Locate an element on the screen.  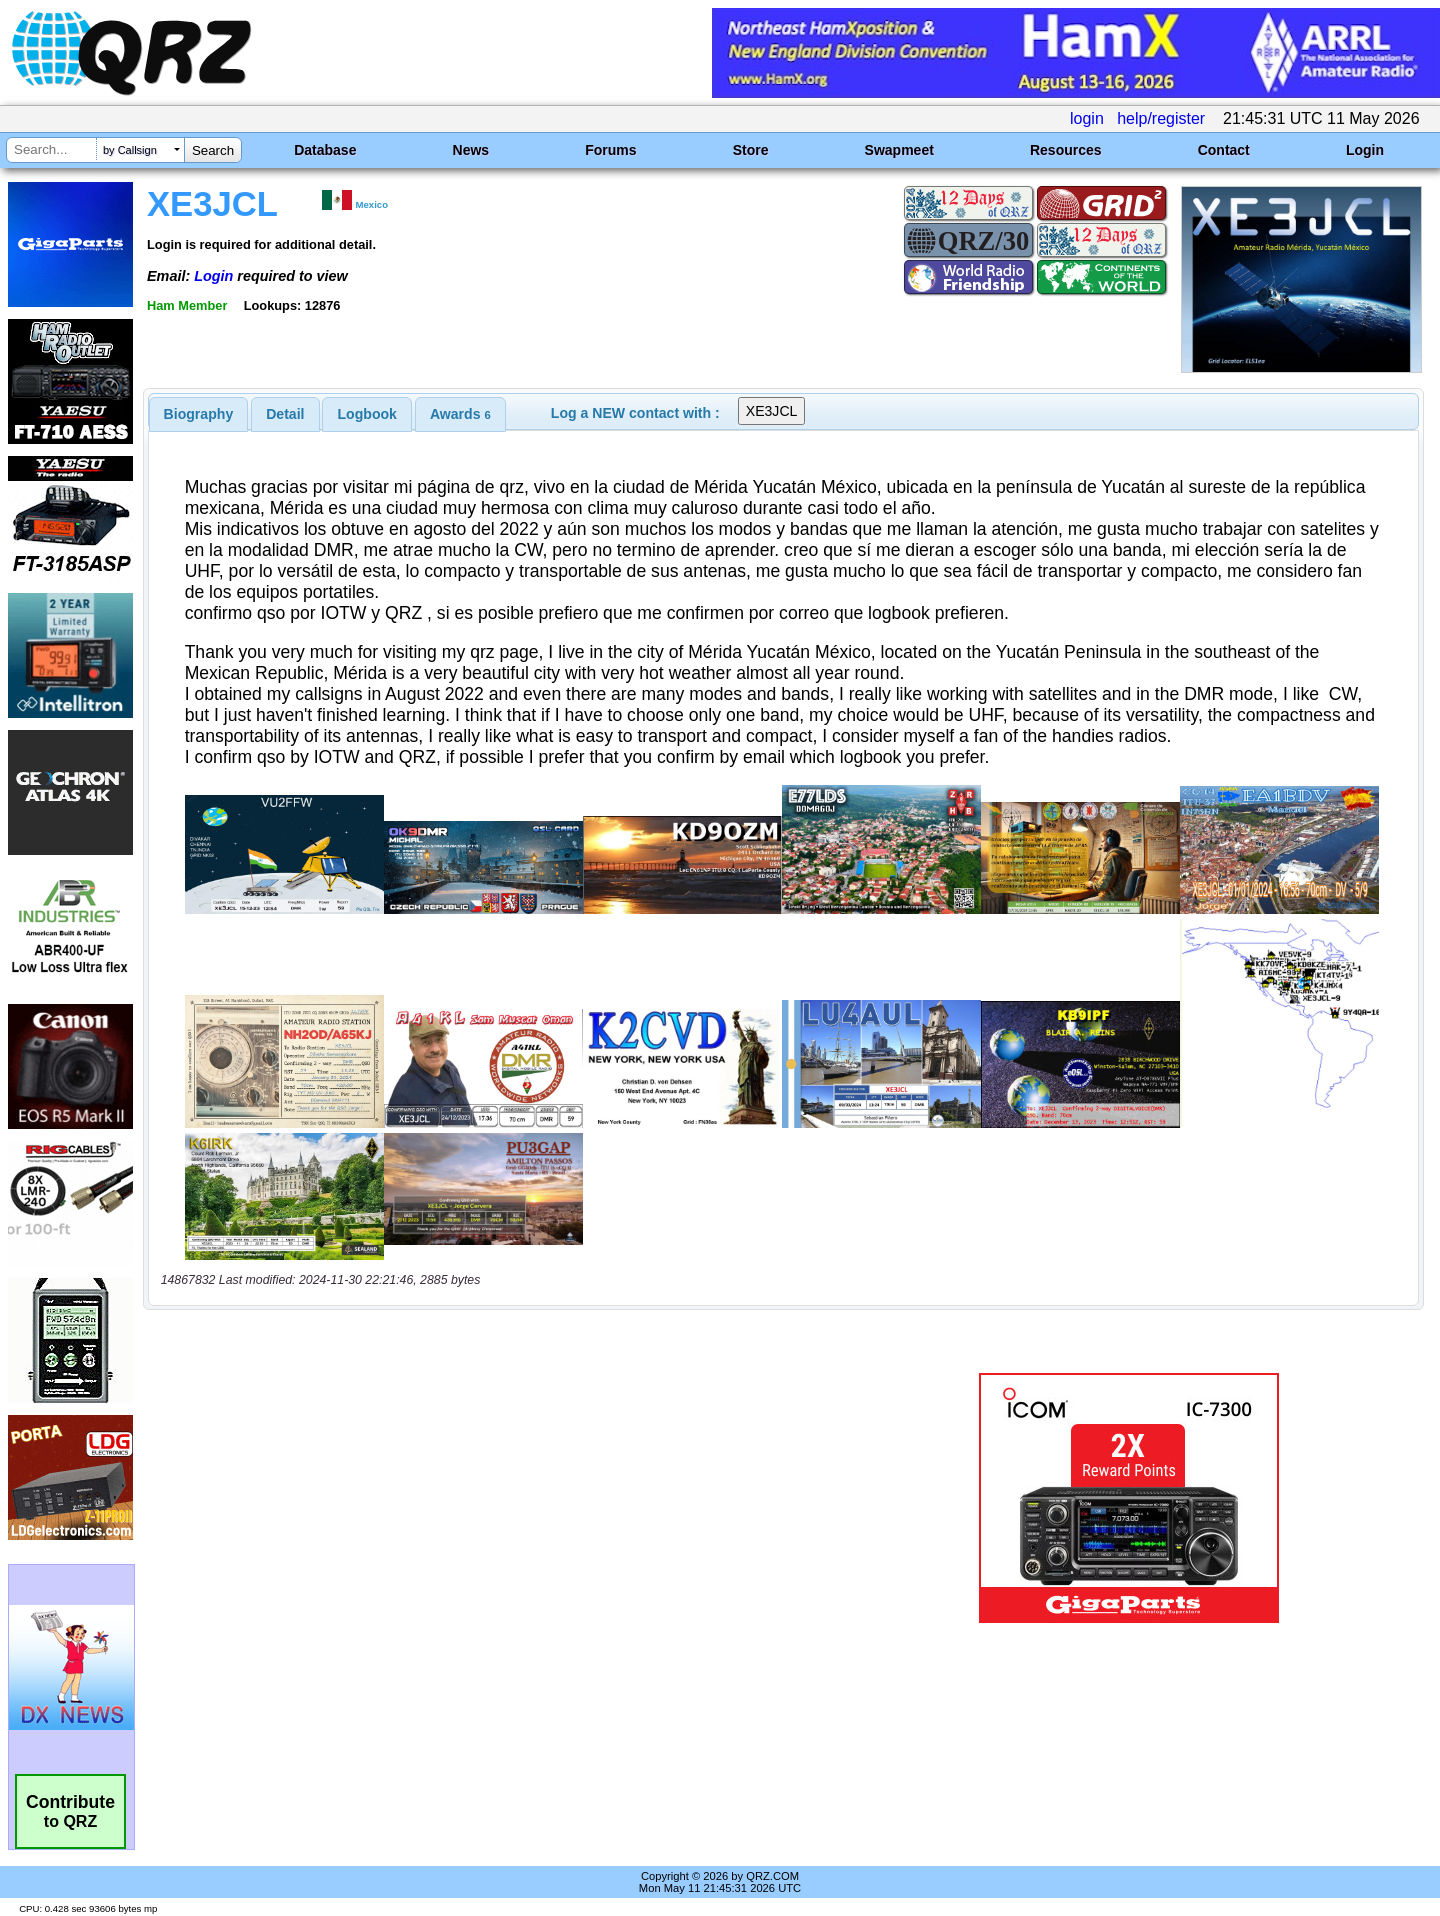
Database is located at coordinates (325, 150).